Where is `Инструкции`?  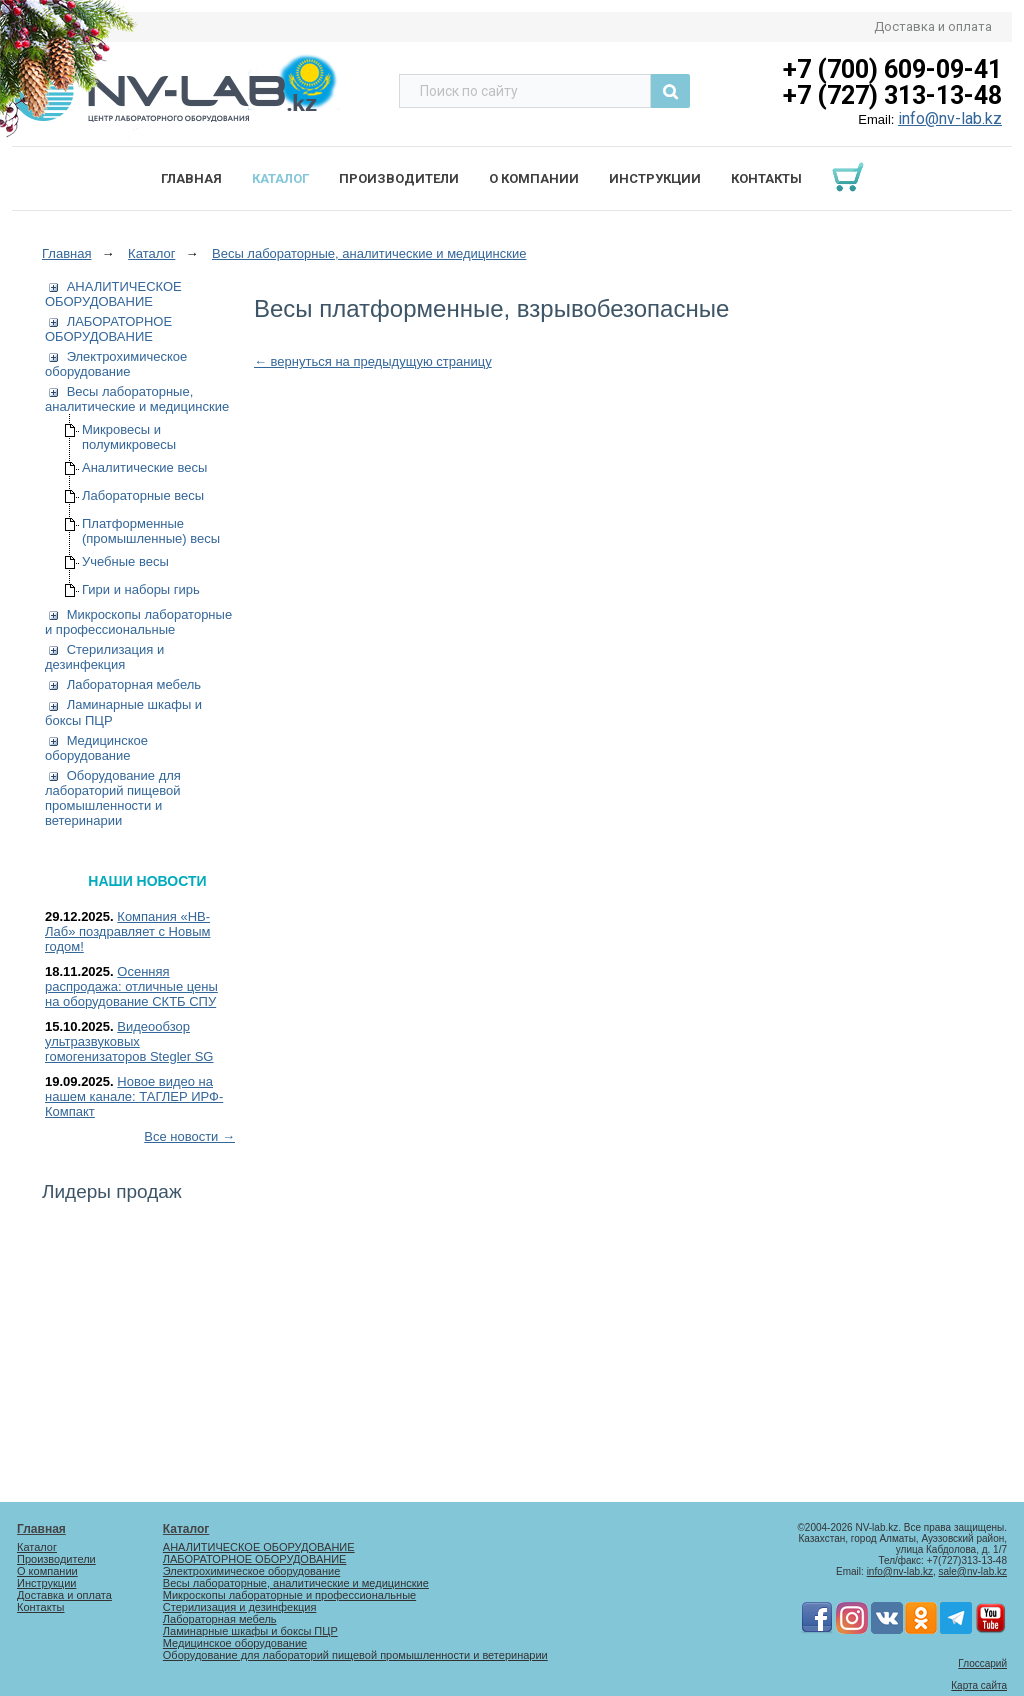 Инструкции is located at coordinates (655, 178).